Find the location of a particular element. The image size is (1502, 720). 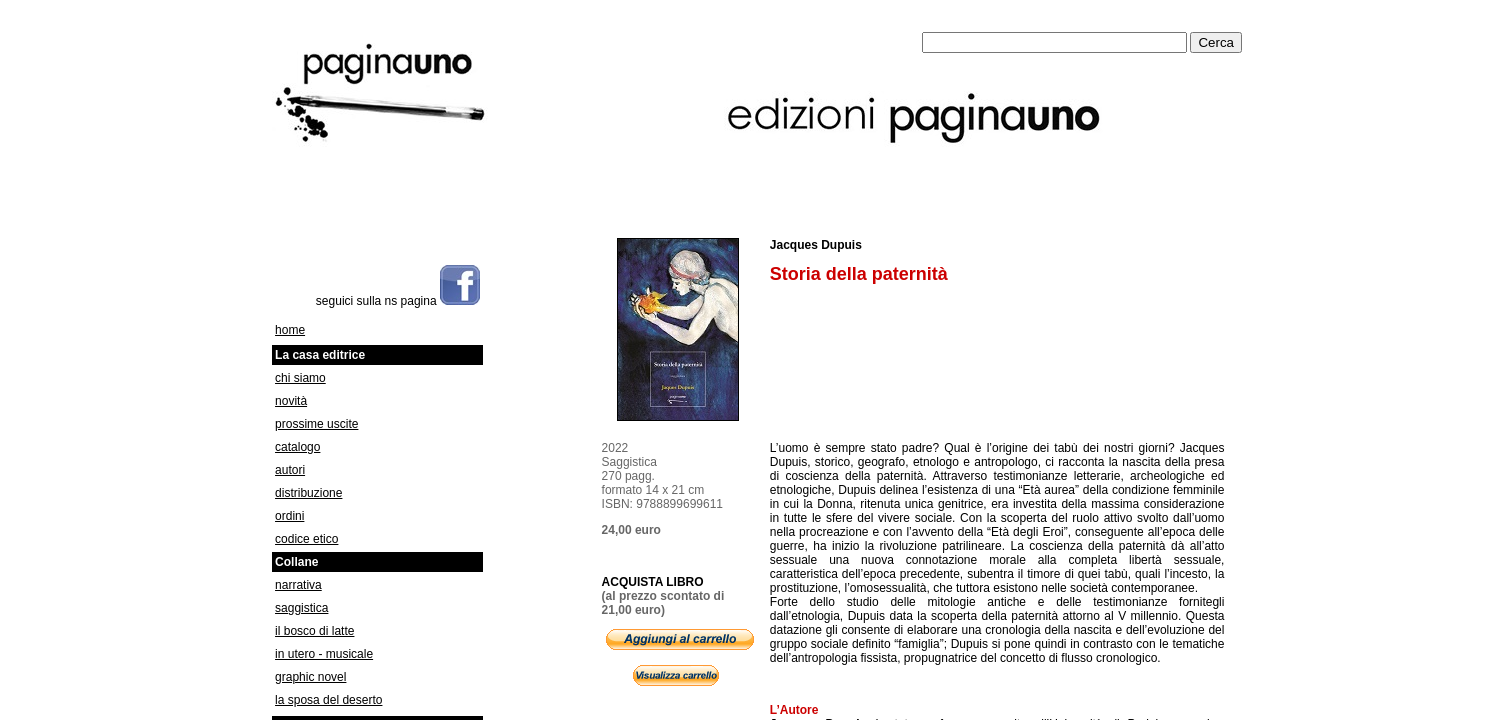

distribuzione is located at coordinates (308, 493).